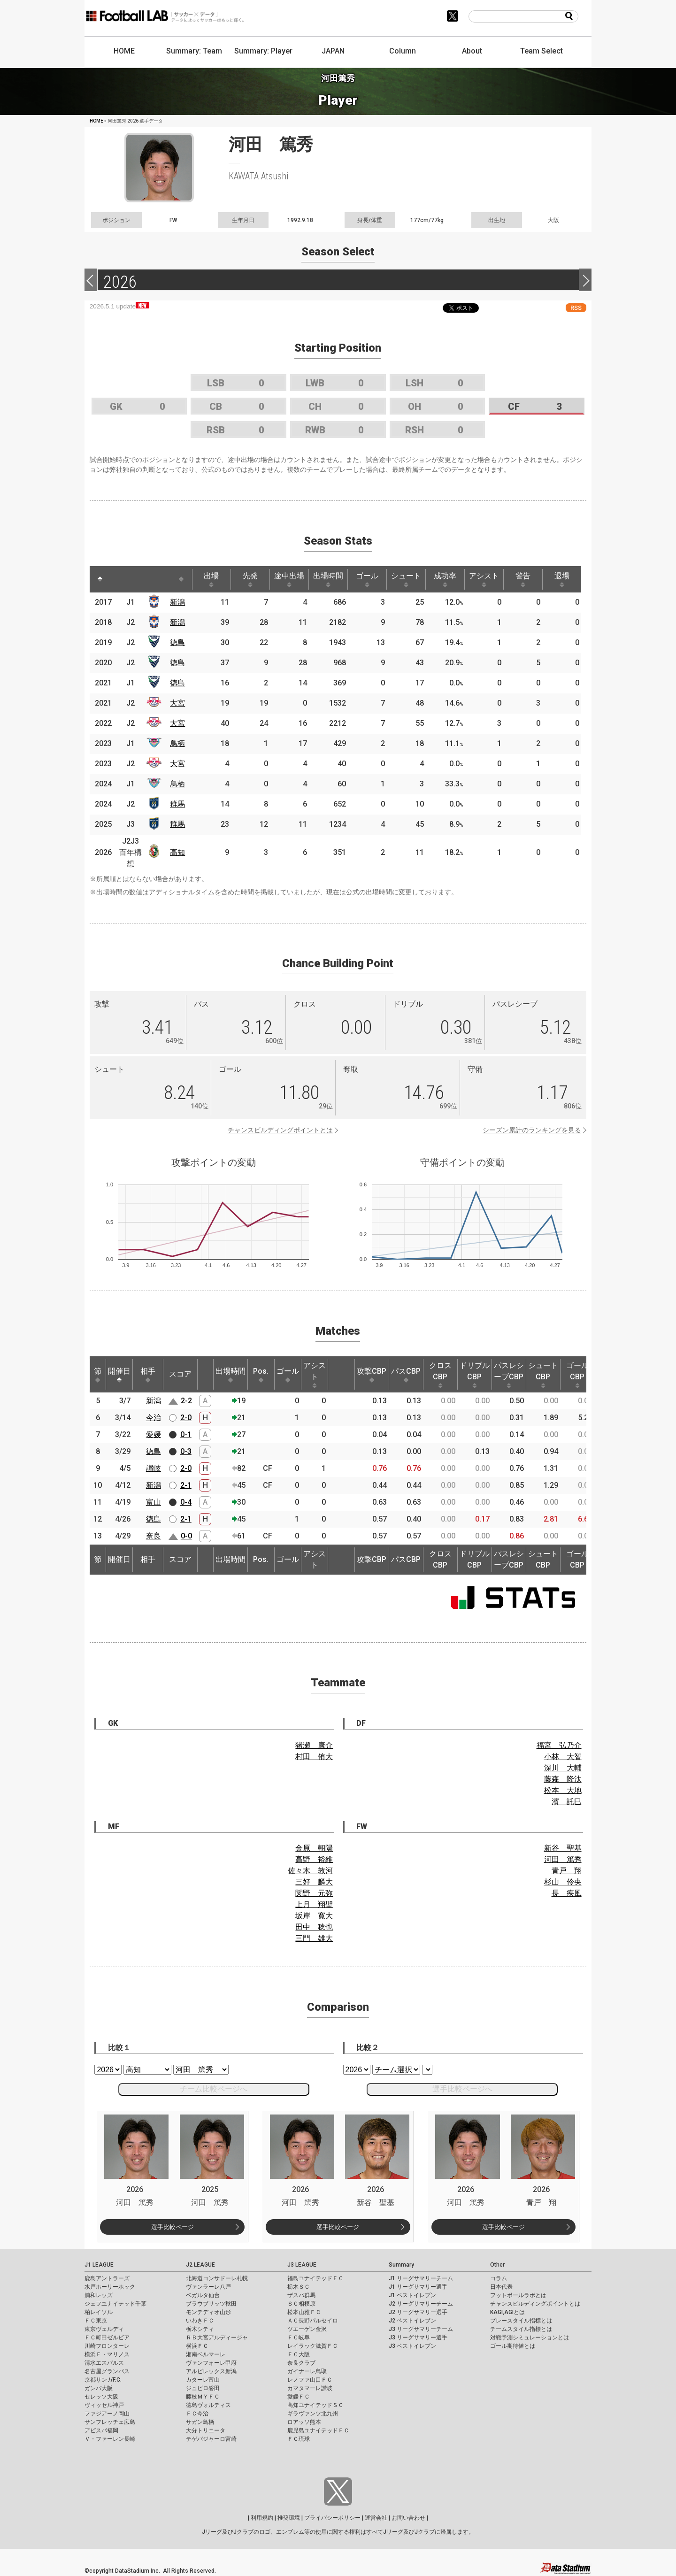  What do you see at coordinates (115, 2303) in the screenshot?
I see `ジェフユナイテッド千葉` at bounding box center [115, 2303].